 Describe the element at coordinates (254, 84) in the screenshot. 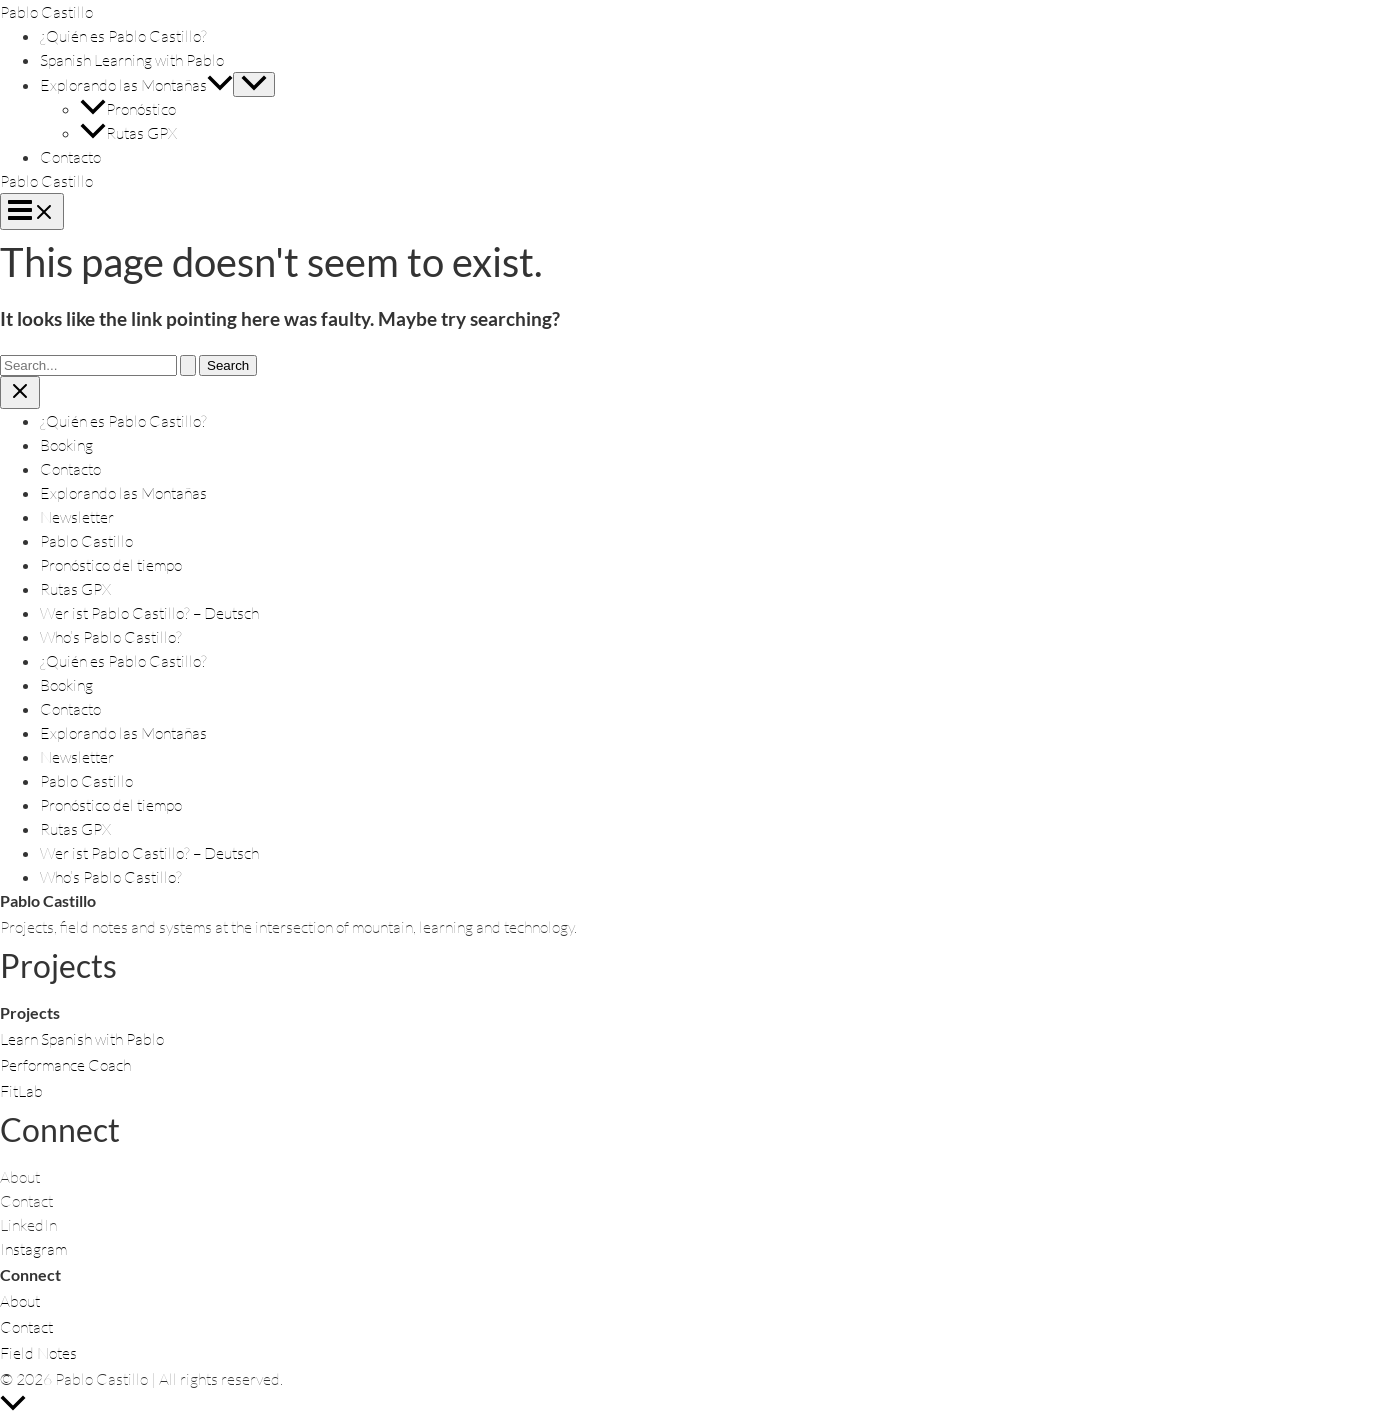

I see `[Toggle Menu]` at that location.